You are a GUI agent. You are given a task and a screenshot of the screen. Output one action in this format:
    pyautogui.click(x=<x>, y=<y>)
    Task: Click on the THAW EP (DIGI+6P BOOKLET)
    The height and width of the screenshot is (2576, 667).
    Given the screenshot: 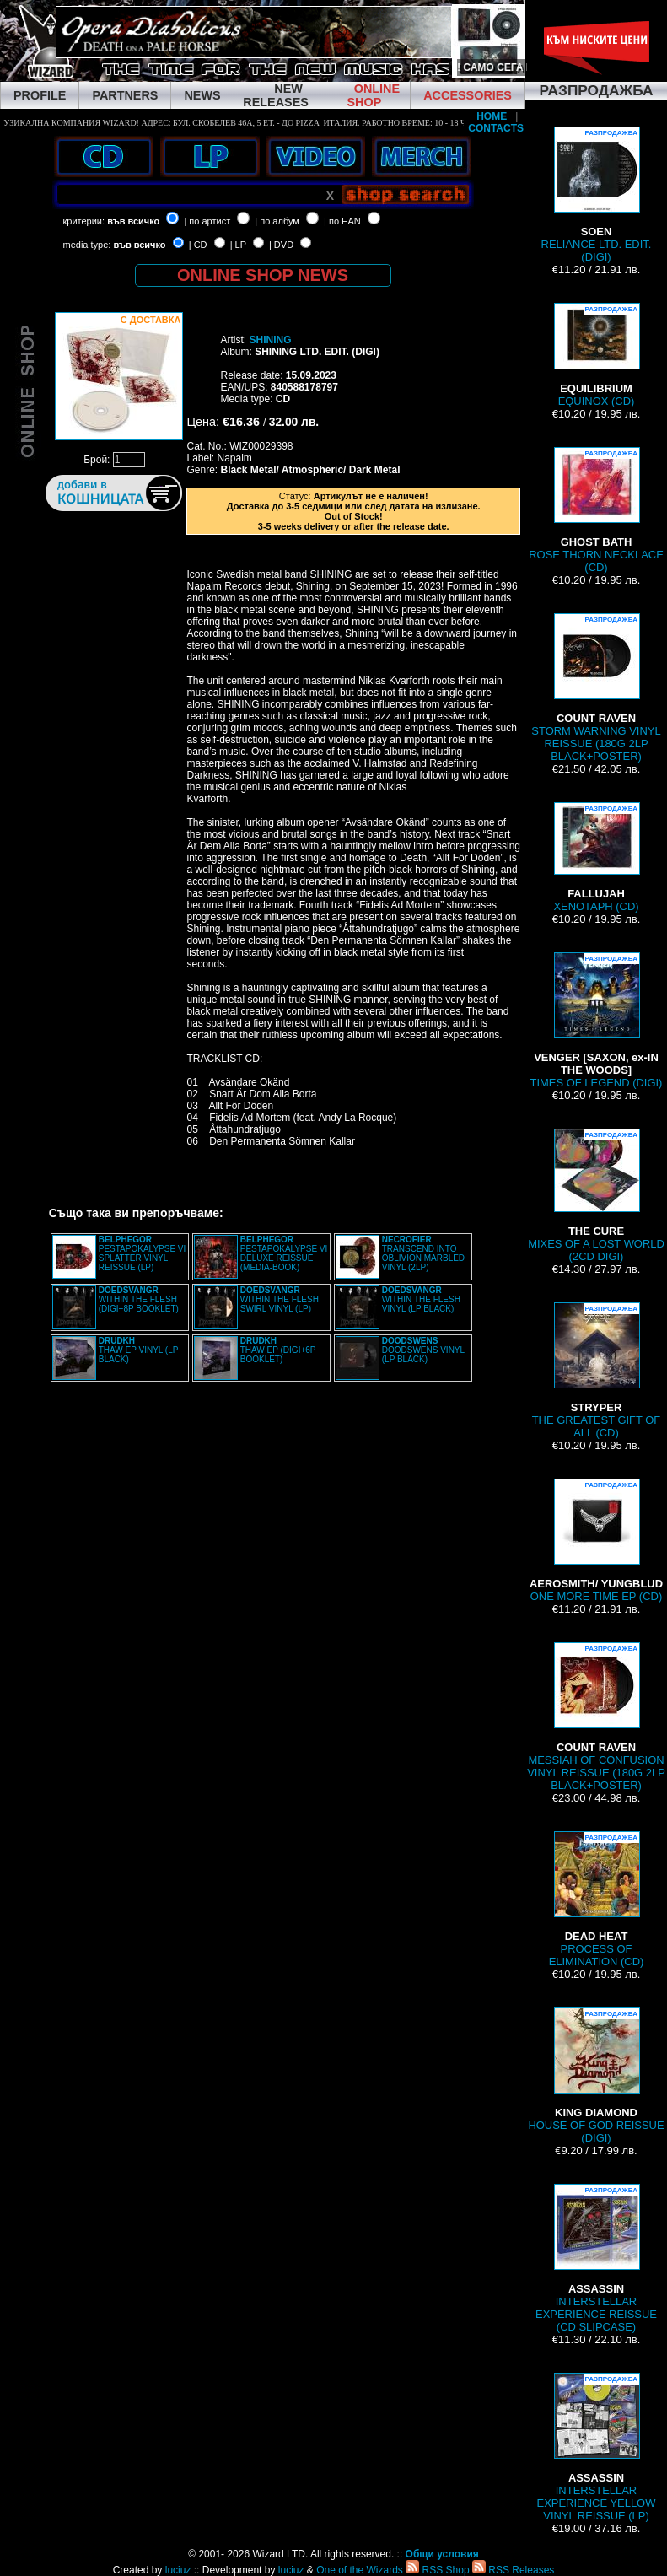 What is the action you would take?
    pyautogui.click(x=278, y=1350)
    